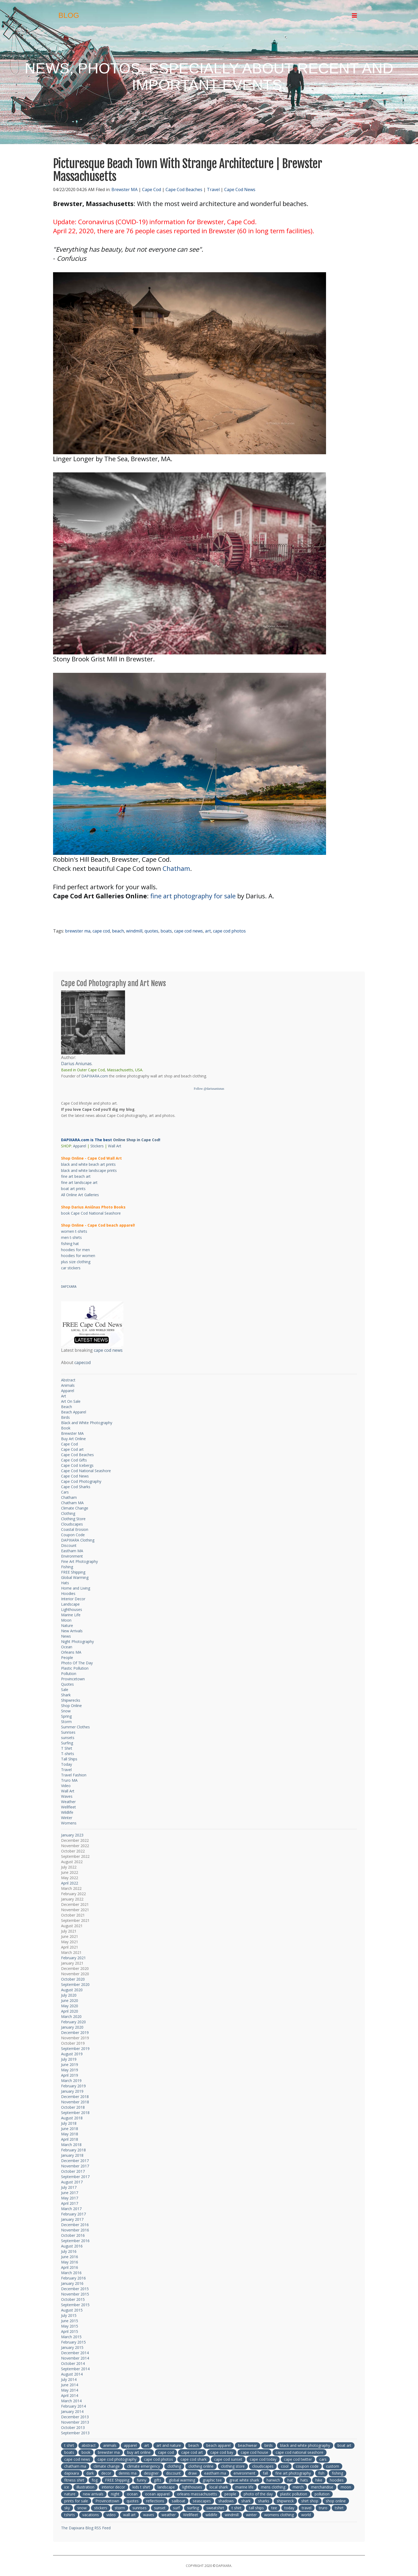 The image size is (418, 2576). Describe the element at coordinates (244, 2480) in the screenshot. I see `great white shark` at that location.